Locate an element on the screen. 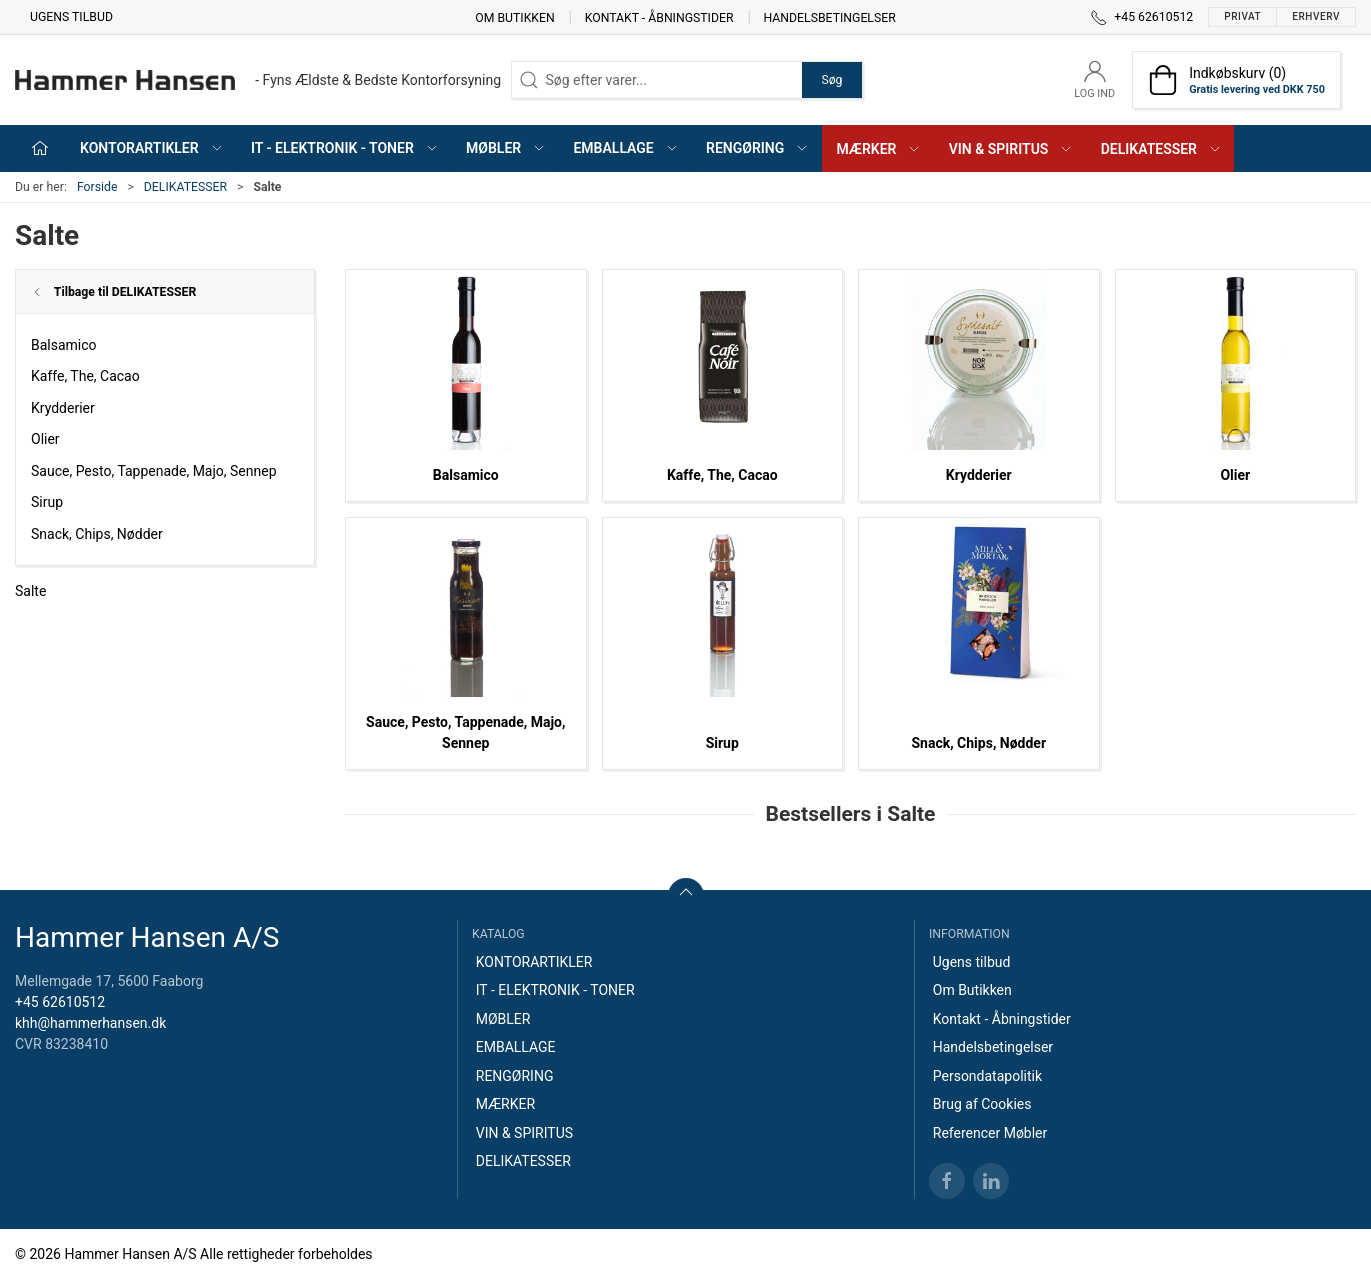 This screenshot has height=1280, width=1371. Balsamico is located at coordinates (64, 345).